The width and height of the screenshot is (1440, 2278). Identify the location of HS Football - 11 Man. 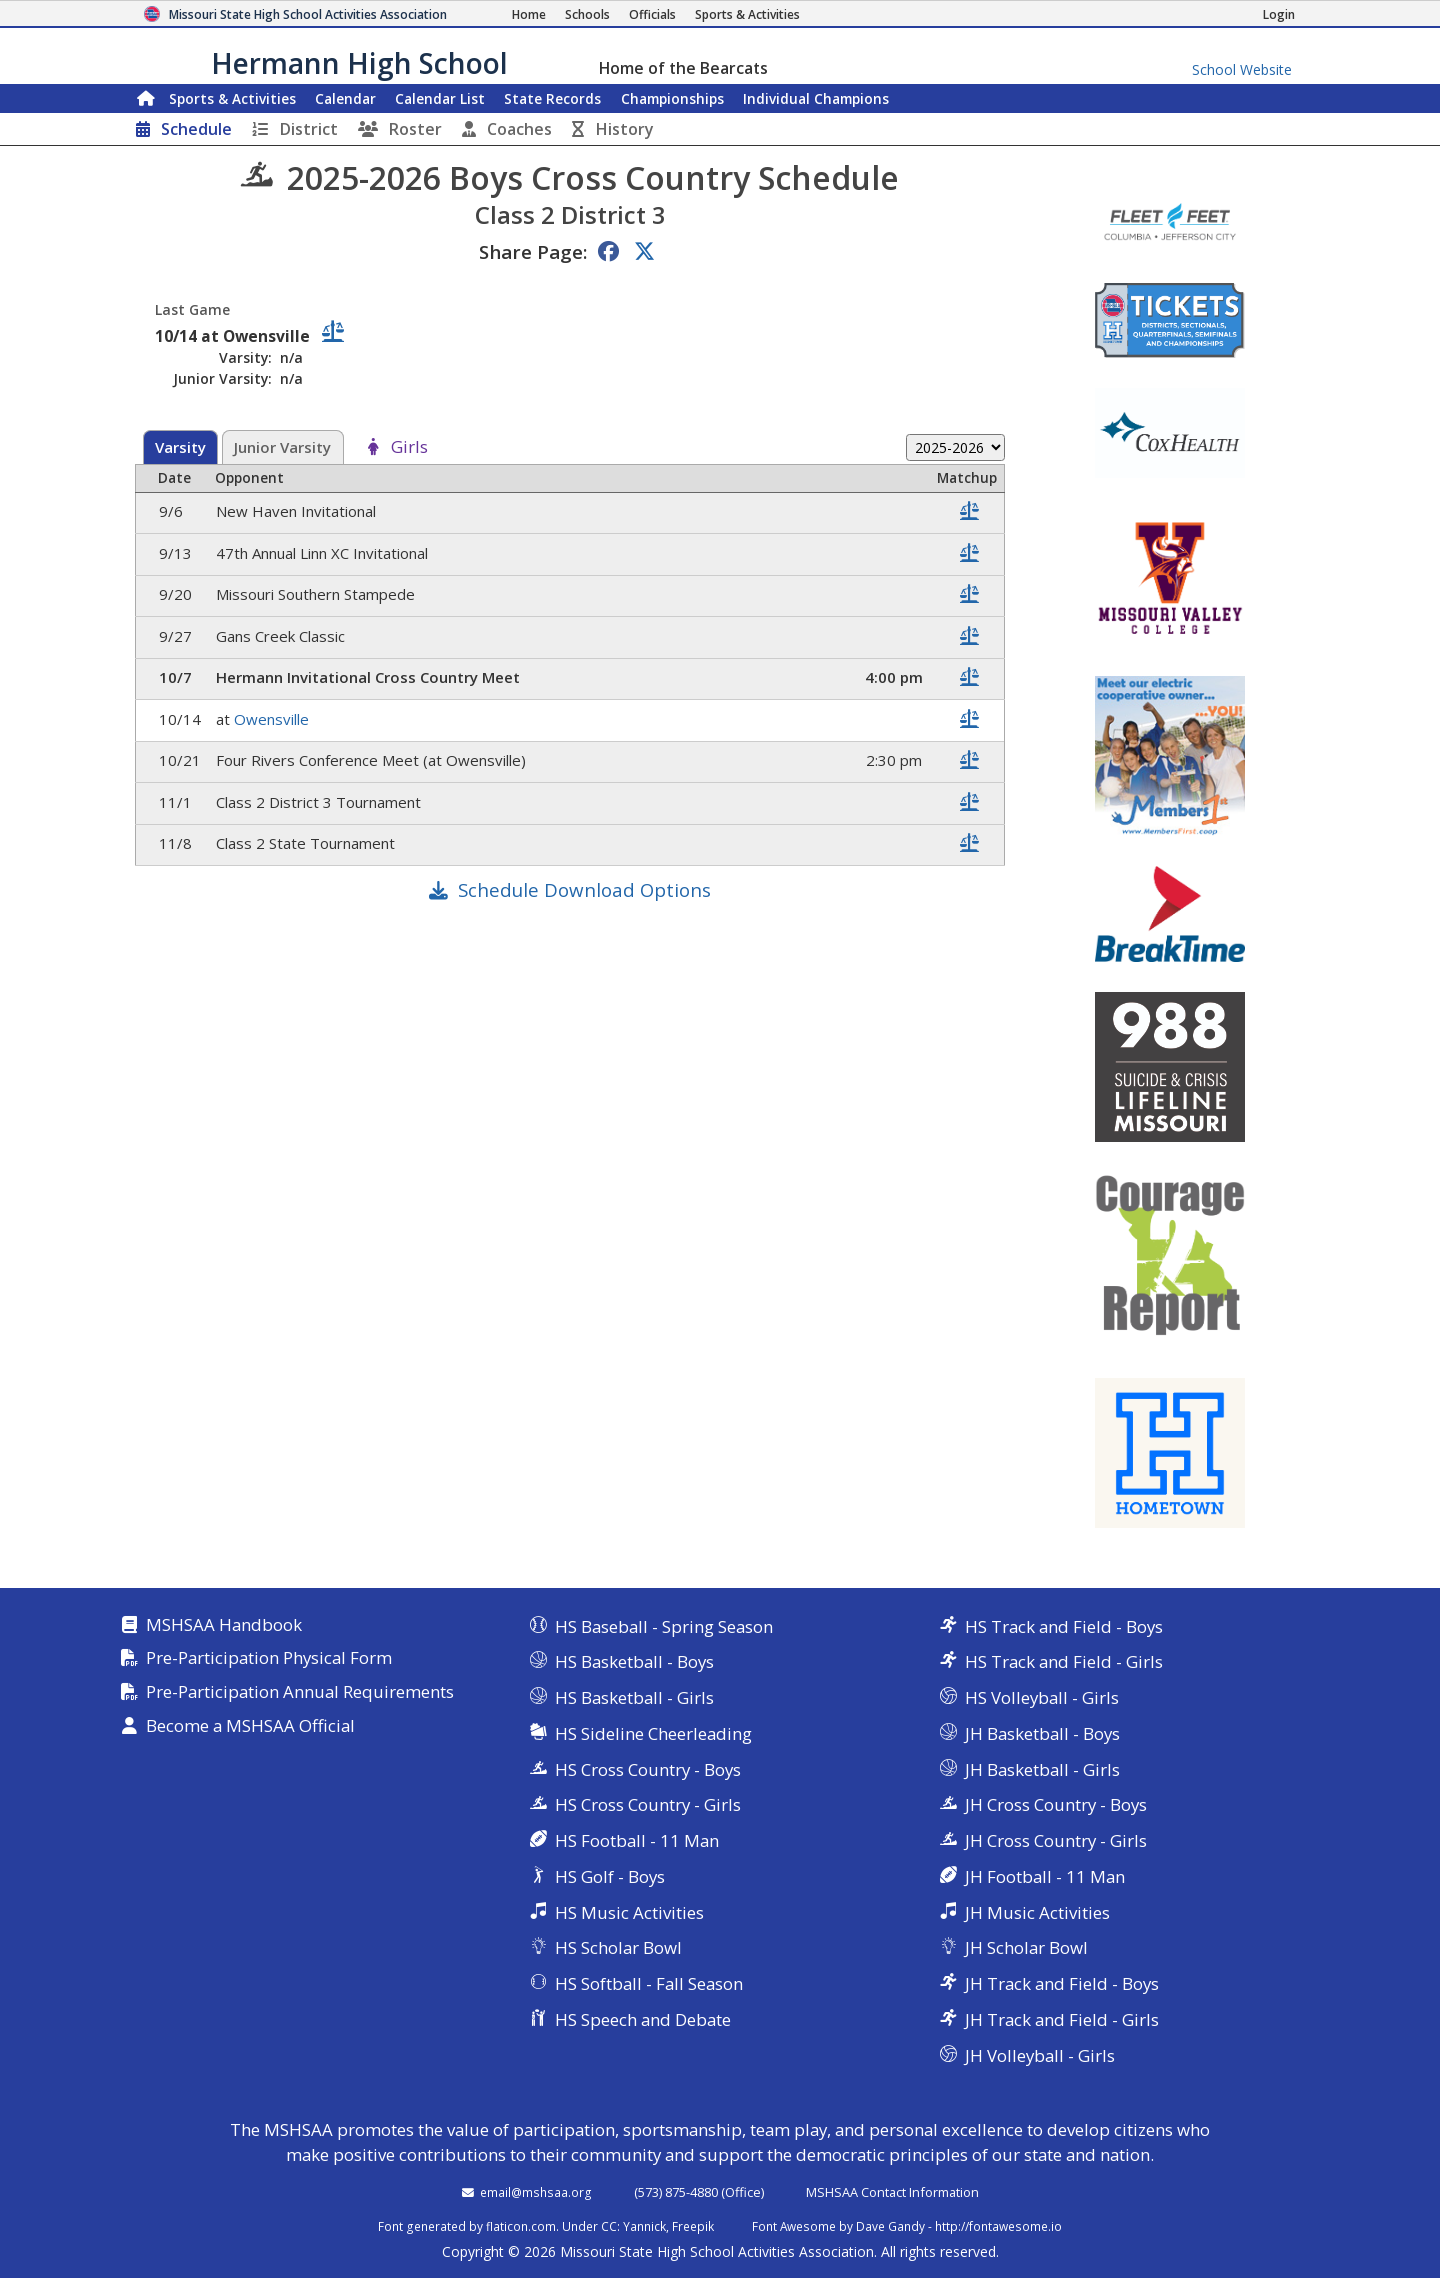
(637, 1840).